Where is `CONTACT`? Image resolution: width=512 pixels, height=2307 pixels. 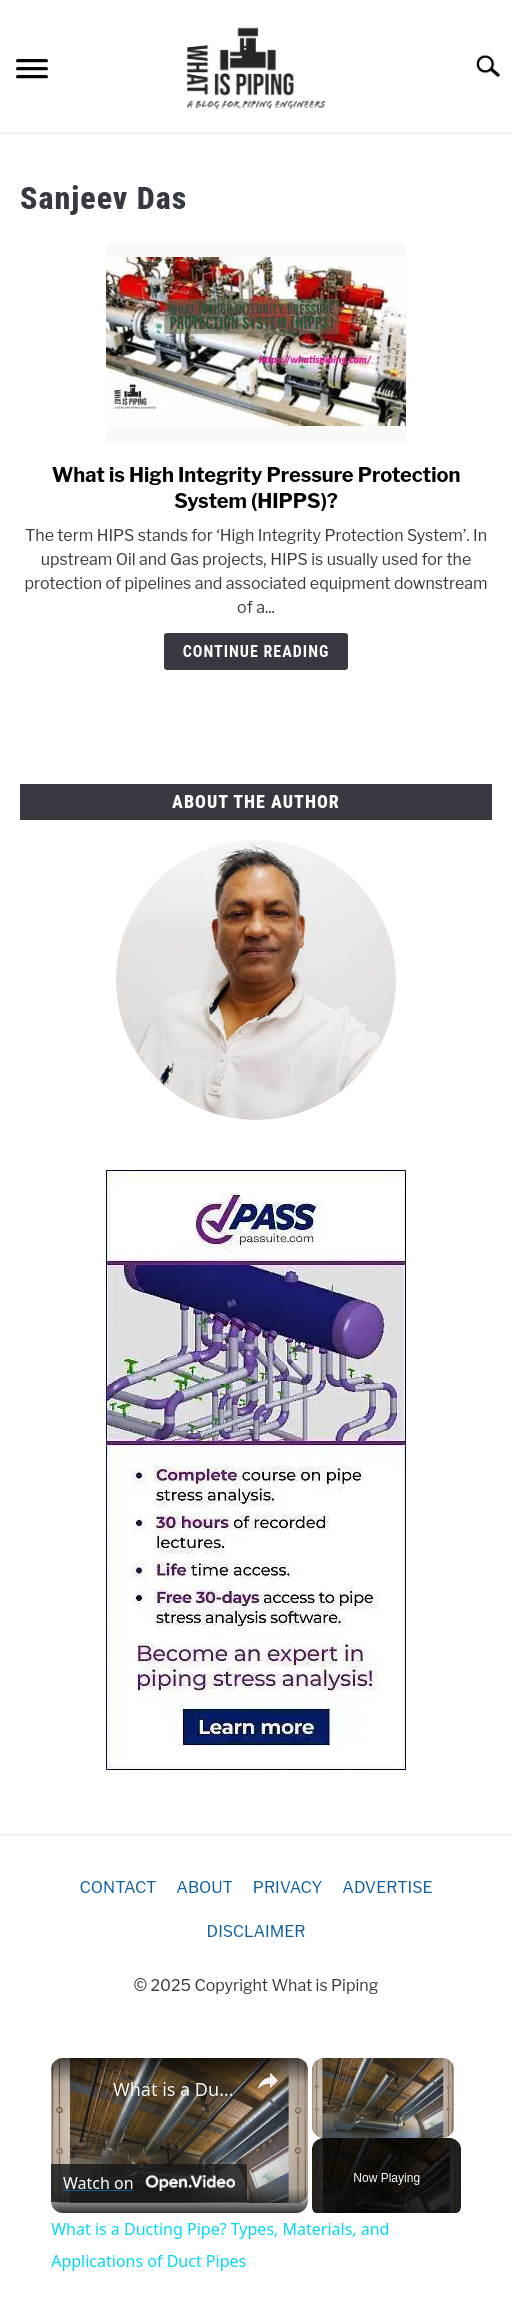 CONTACT is located at coordinates (118, 1887).